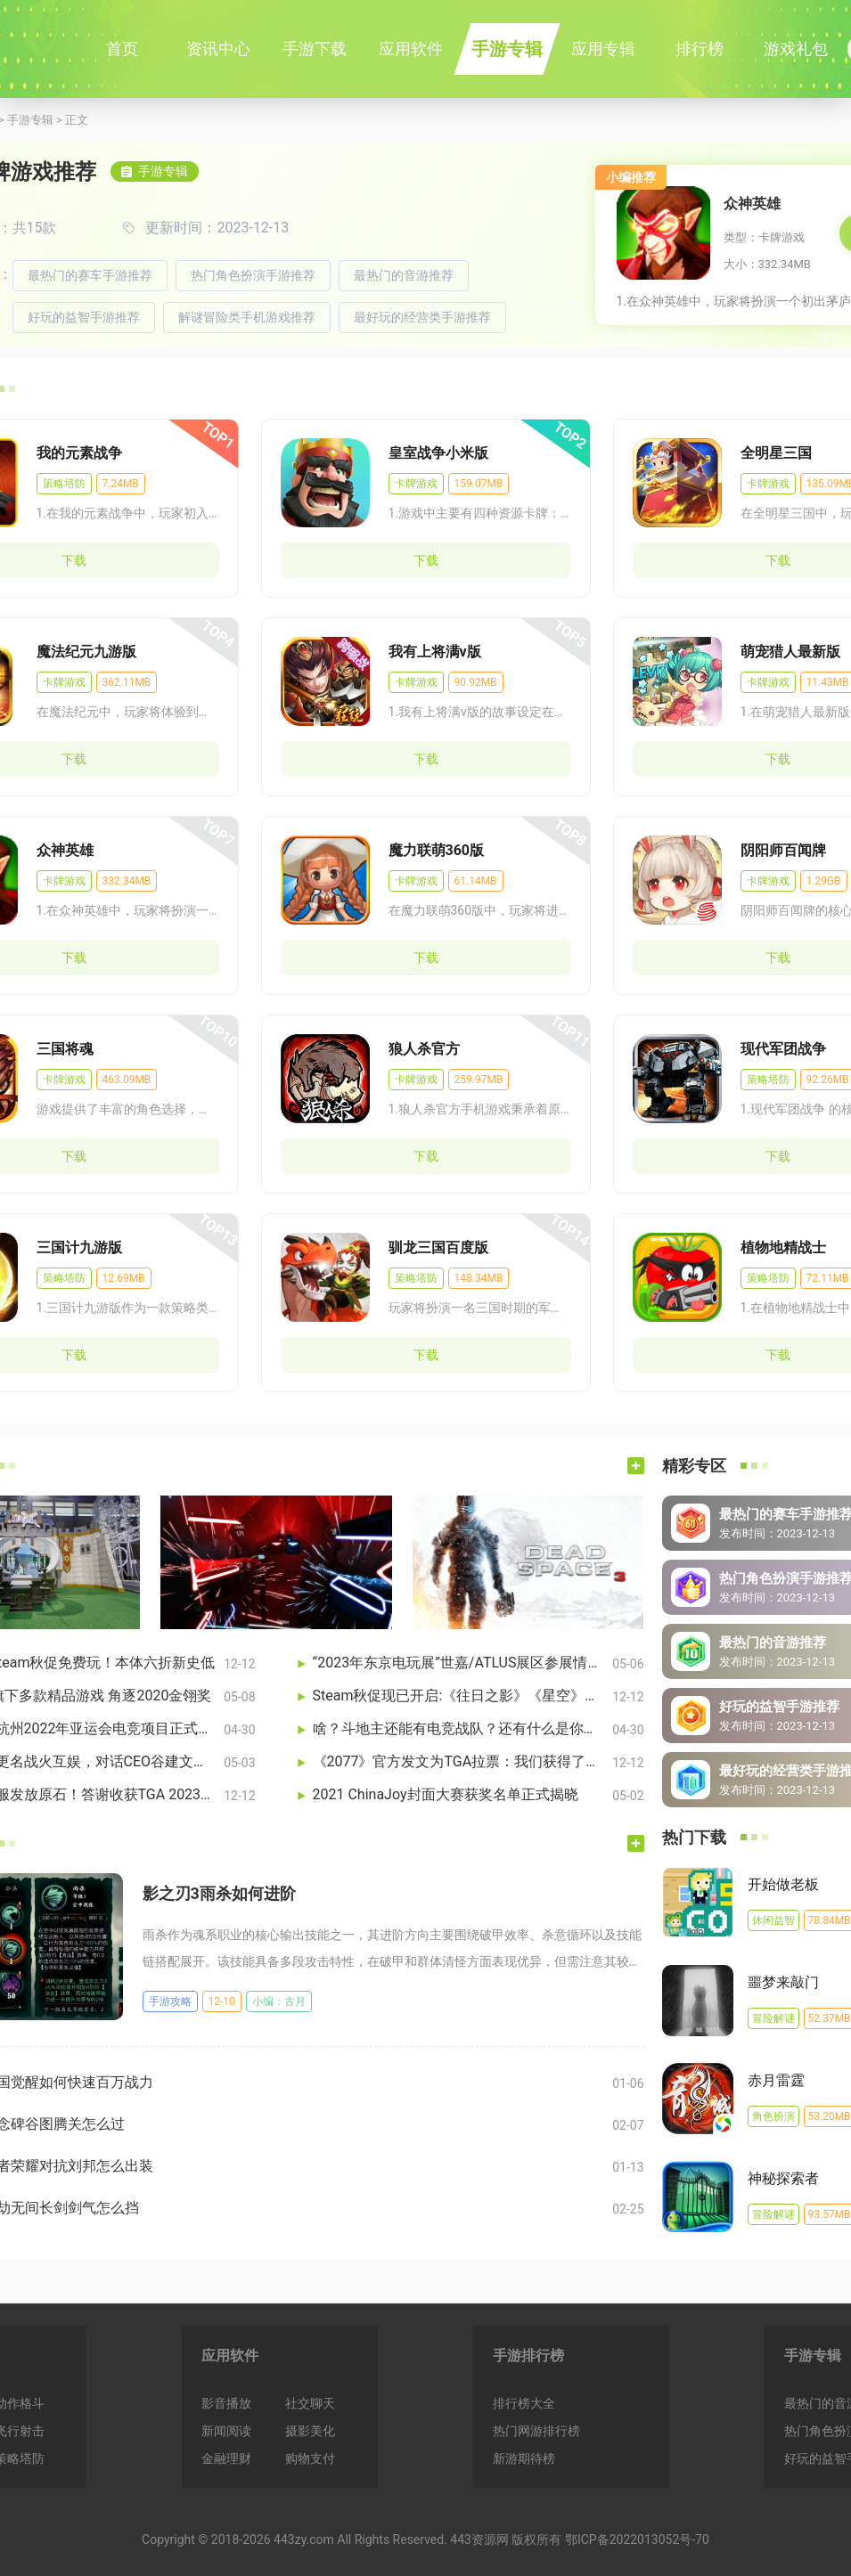 This screenshot has height=2576, width=851. I want to click on 魔力联萌360版, so click(437, 850).